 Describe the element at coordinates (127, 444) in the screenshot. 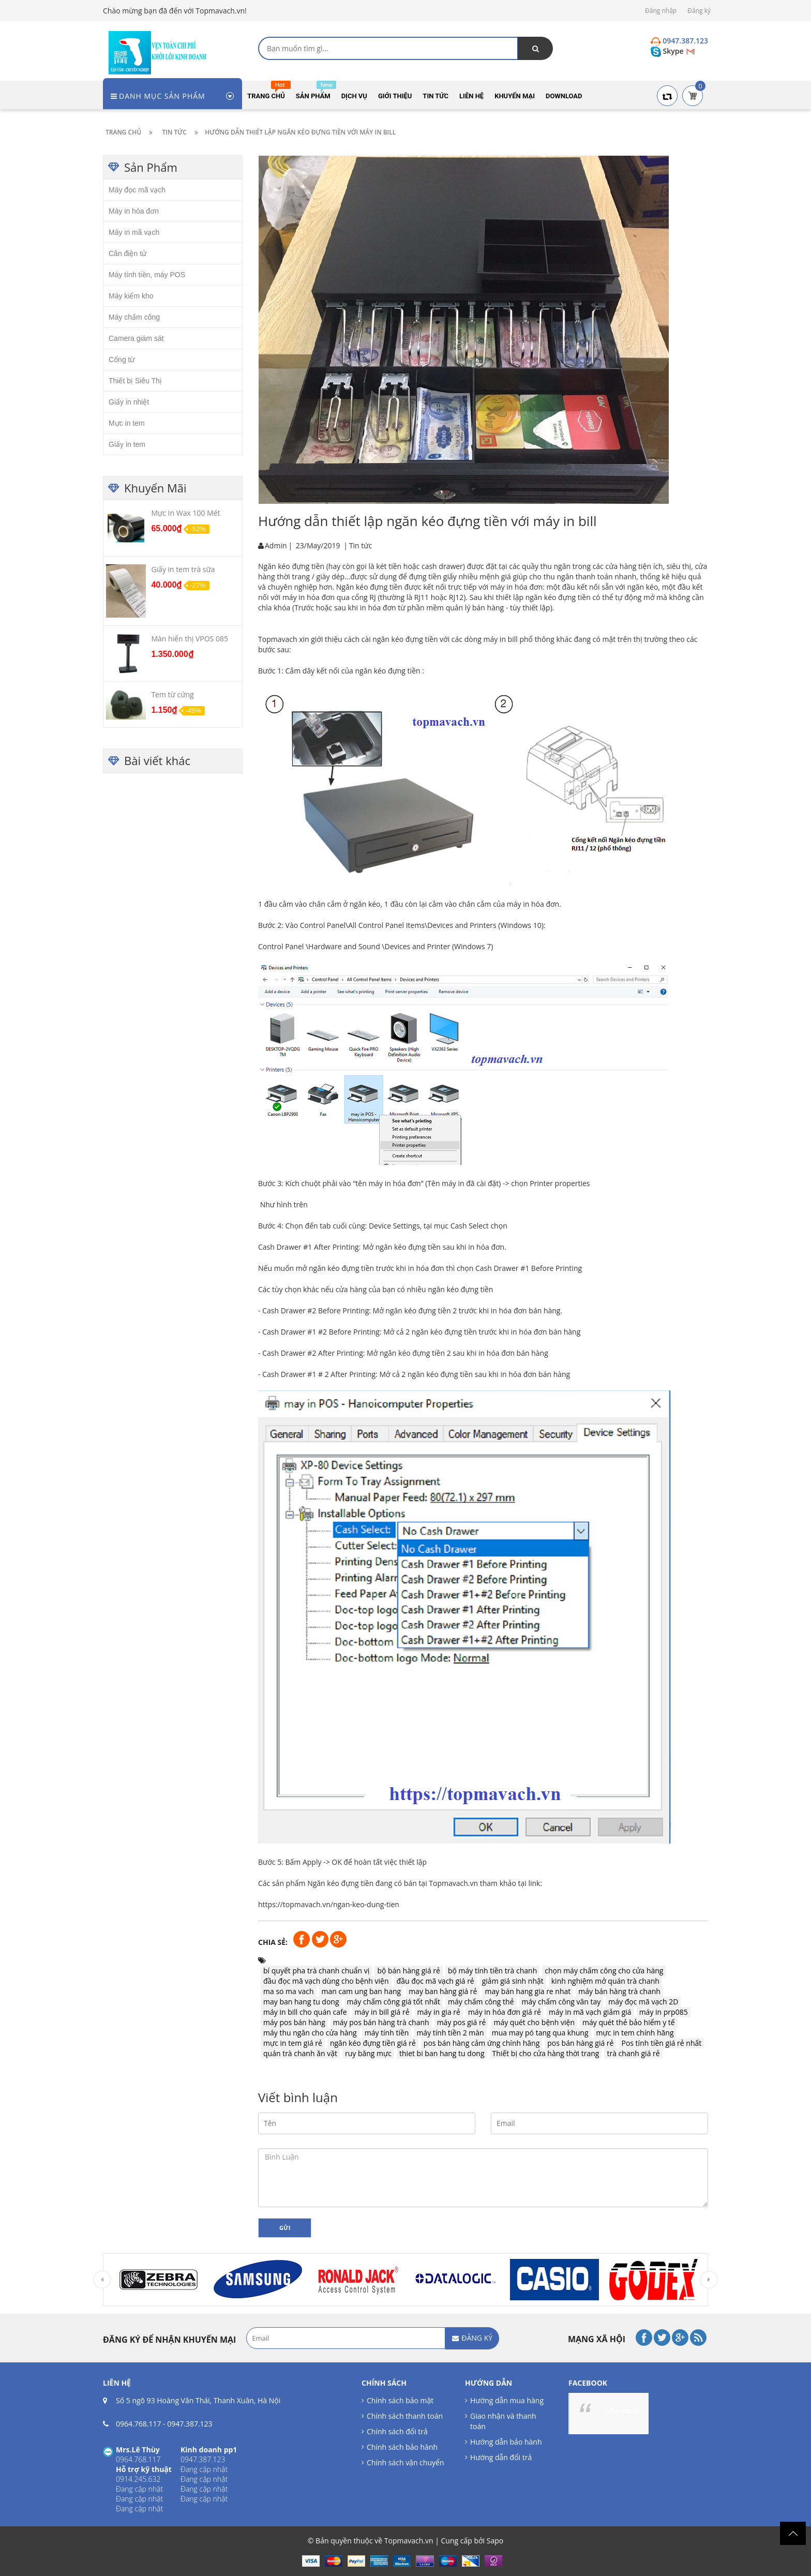

I see `Giấy in tem` at that location.